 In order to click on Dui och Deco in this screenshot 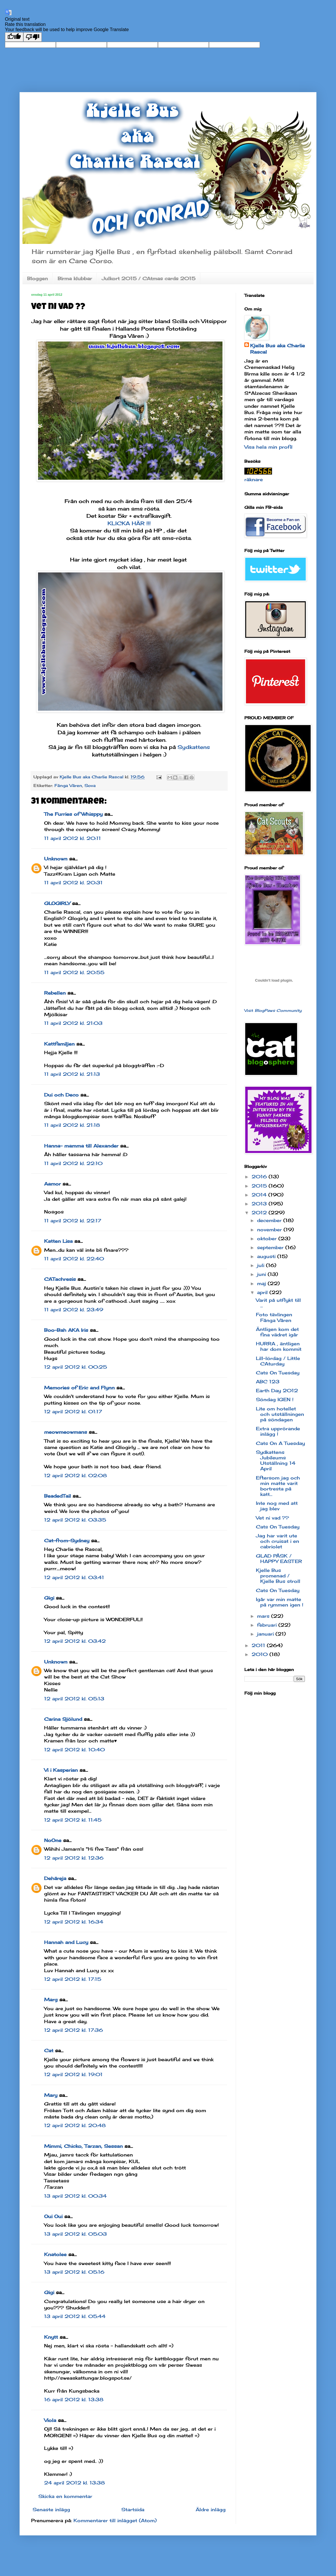, I will do `click(61, 1095)`.